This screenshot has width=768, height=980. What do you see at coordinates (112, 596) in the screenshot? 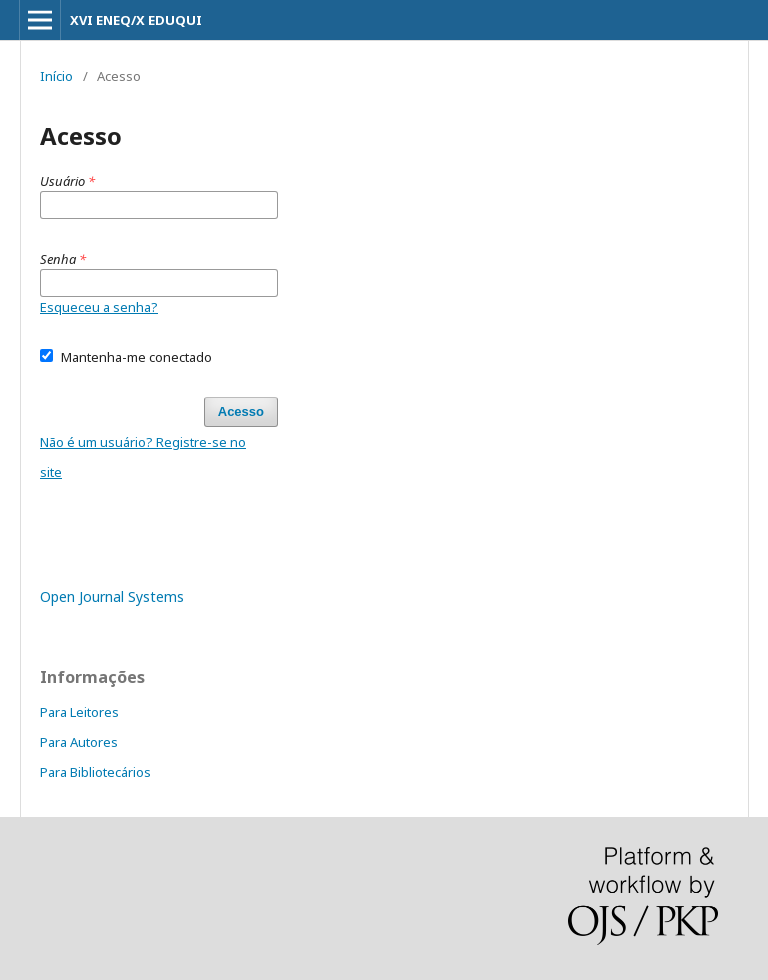
I see `Open Journal Systems` at bounding box center [112, 596].